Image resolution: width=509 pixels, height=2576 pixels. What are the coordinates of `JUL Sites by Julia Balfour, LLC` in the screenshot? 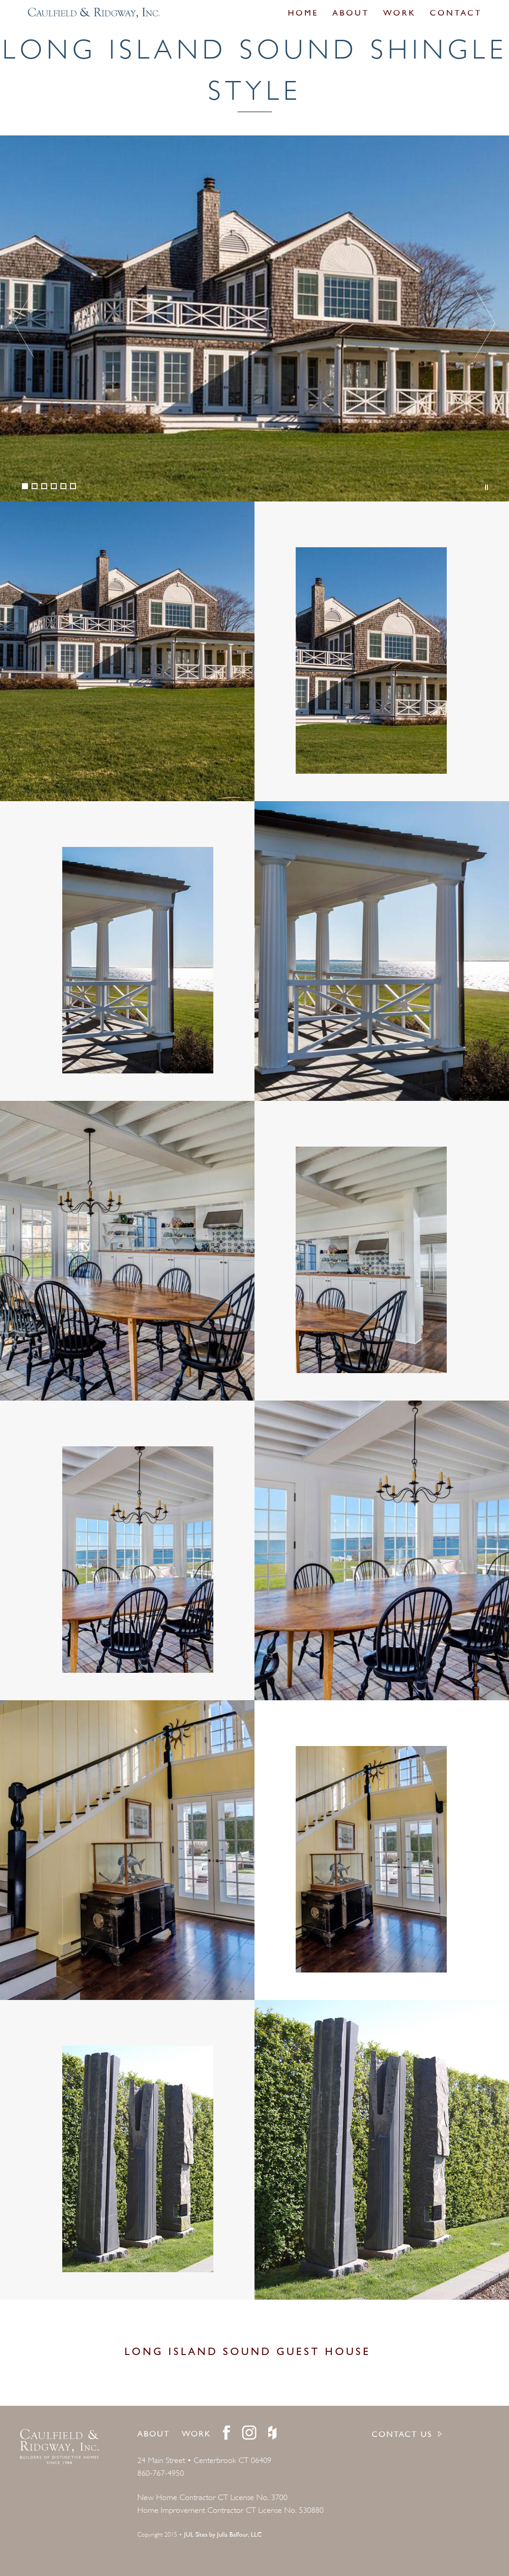 It's located at (223, 2535).